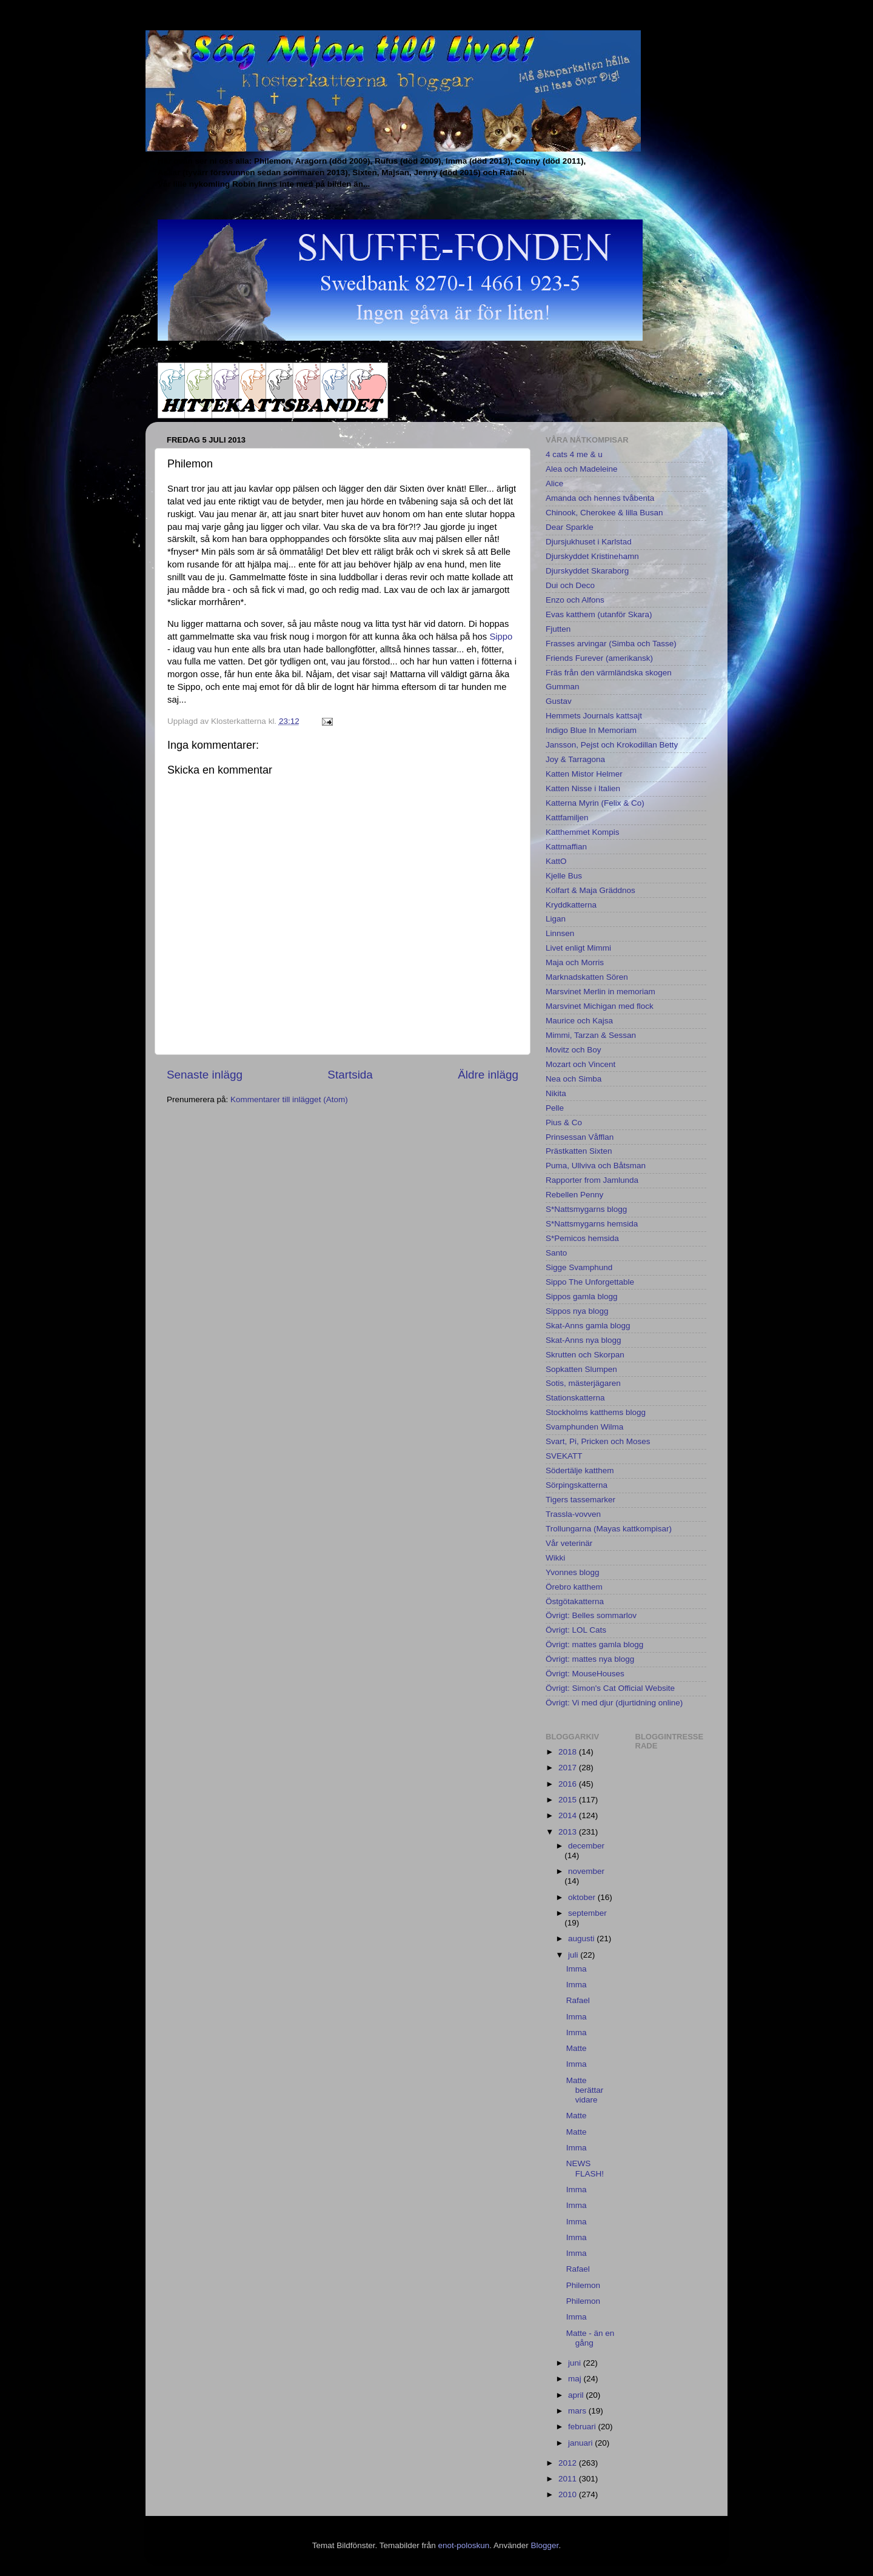  What do you see at coordinates (582, 1238) in the screenshot?
I see `S*Pemicos hemsida` at bounding box center [582, 1238].